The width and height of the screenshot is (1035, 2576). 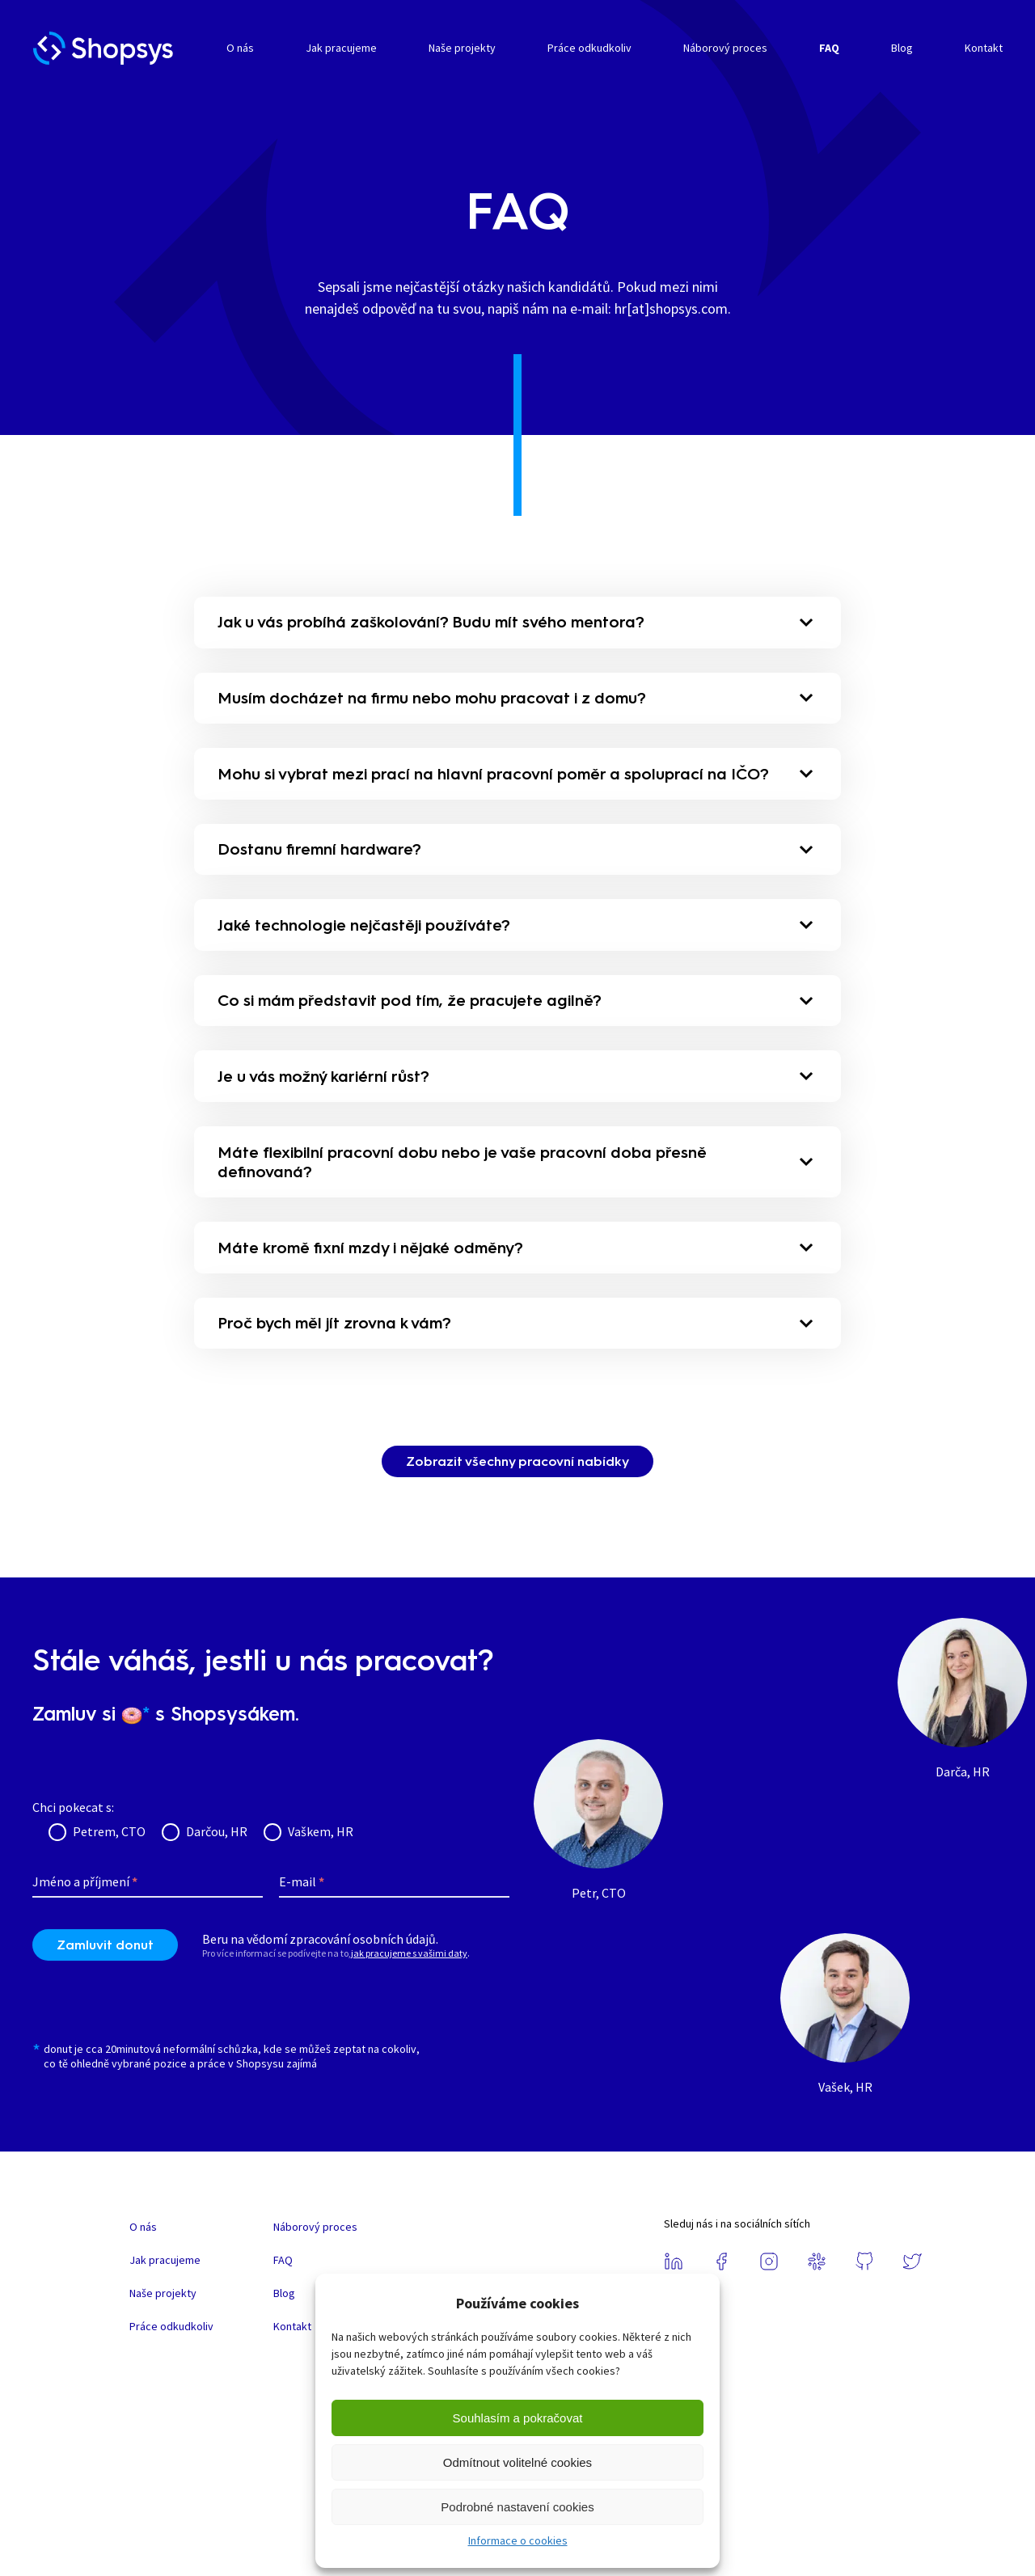 I want to click on Informace o cookies, so click(x=518, y=2540).